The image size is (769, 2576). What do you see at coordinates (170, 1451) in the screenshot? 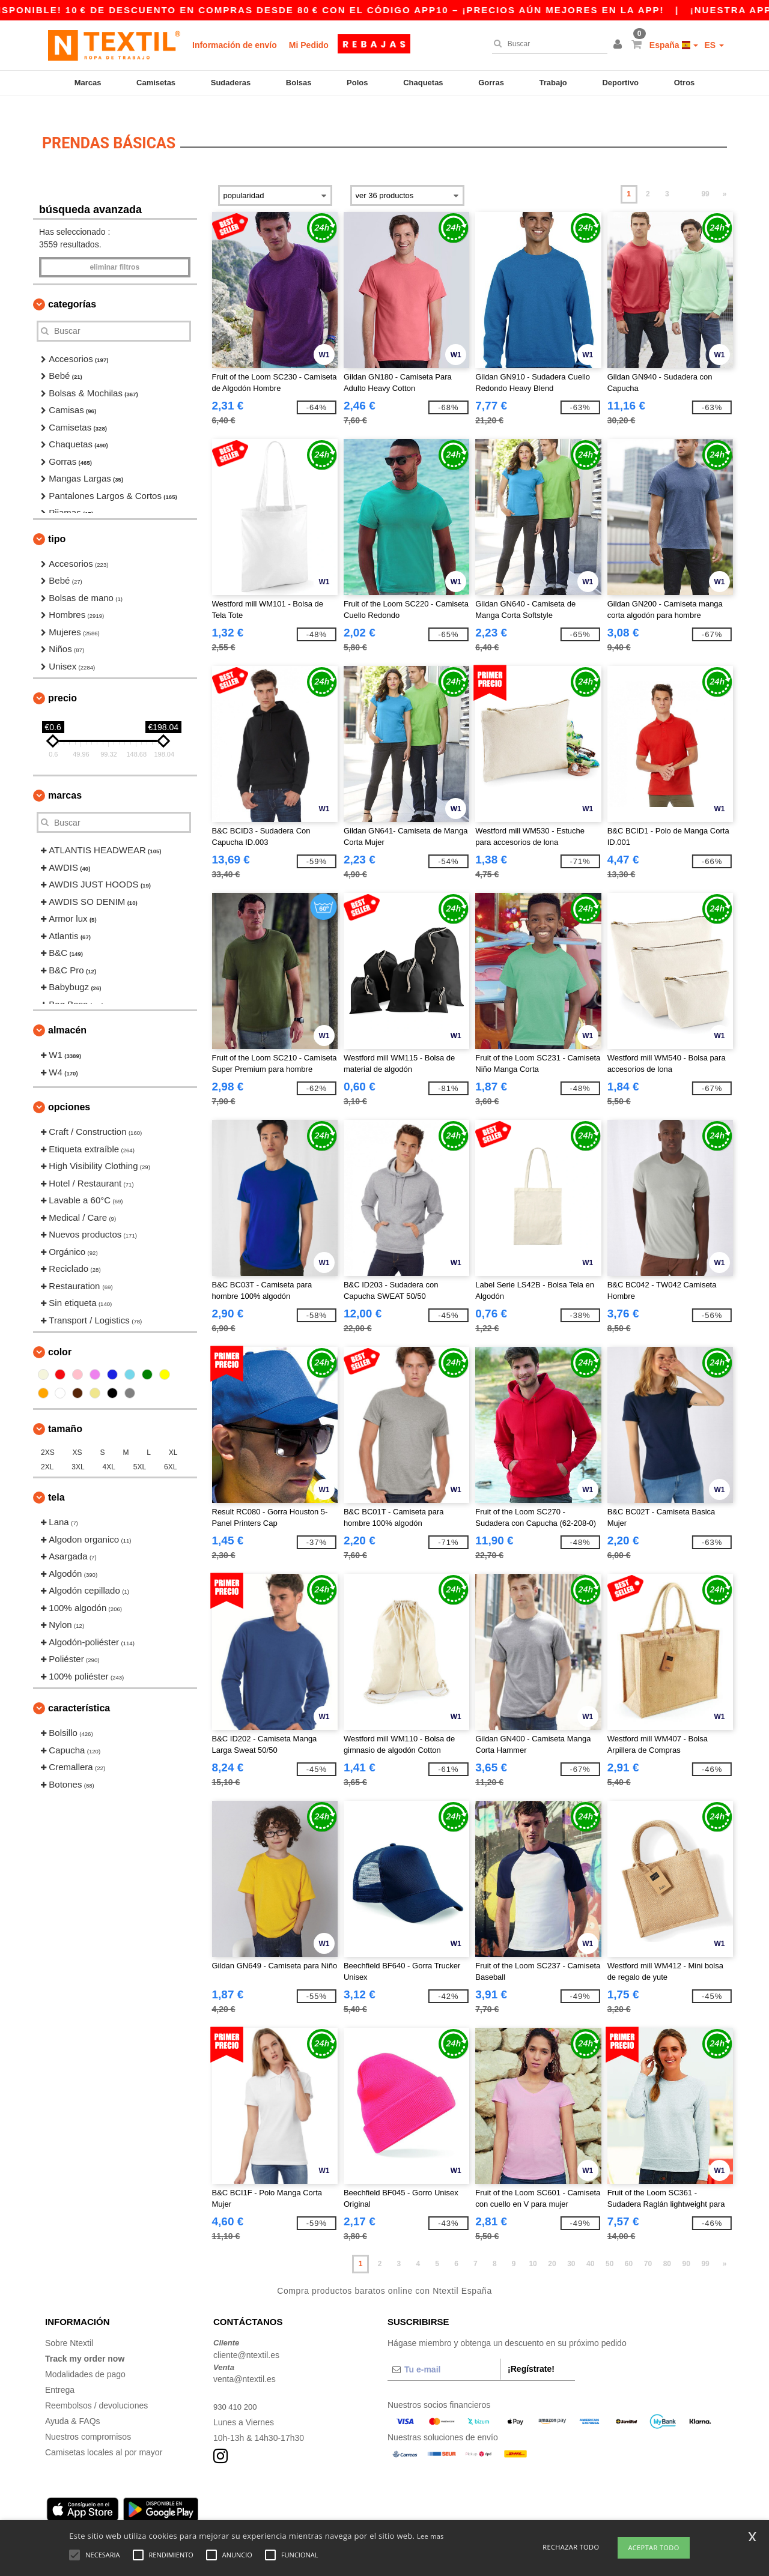
I see `6XL` at bounding box center [170, 1451].